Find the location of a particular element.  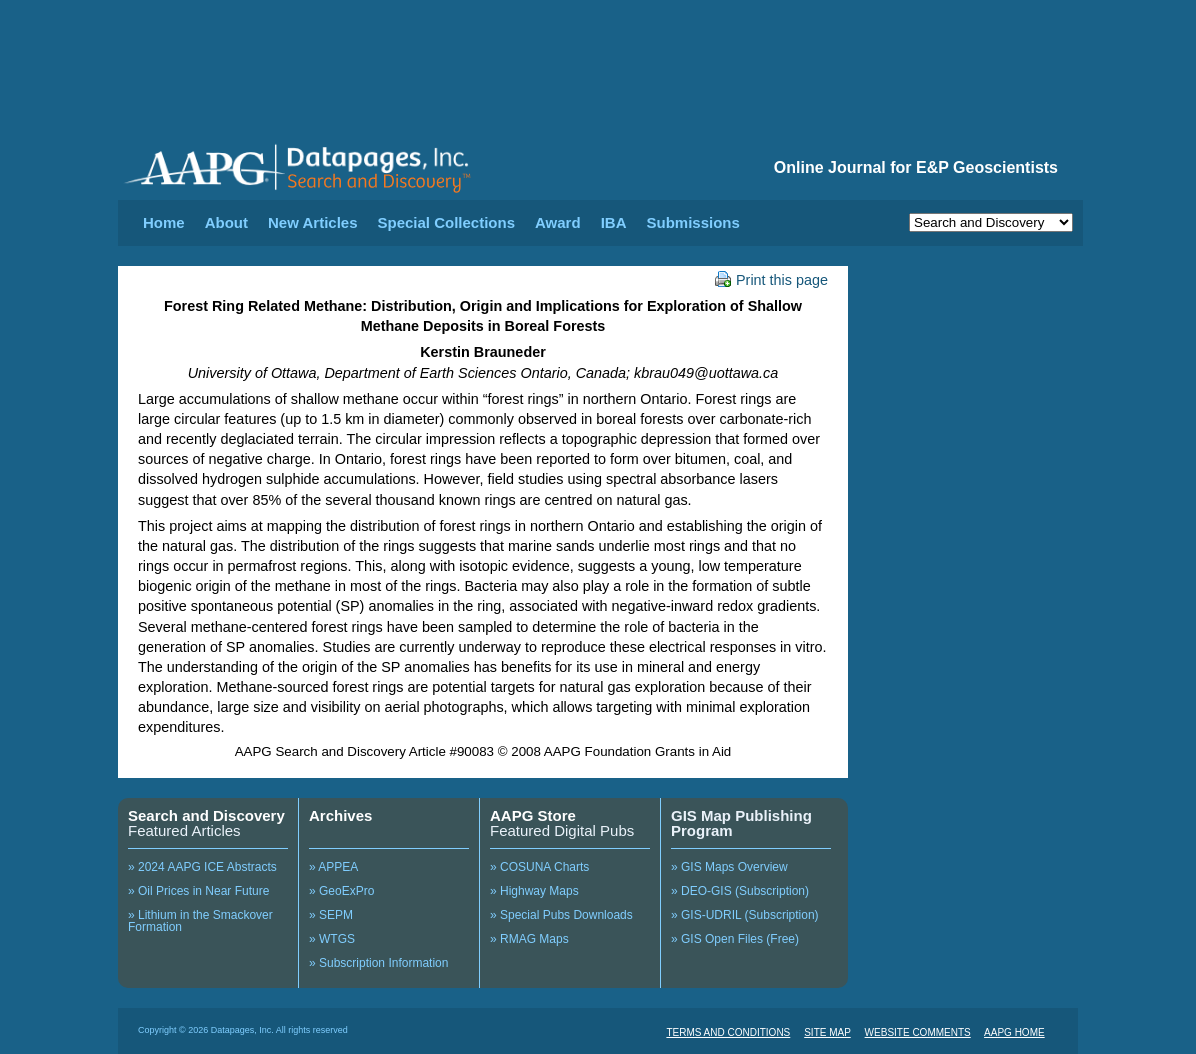

» Oil Prices in Near Future is located at coordinates (198, 891).